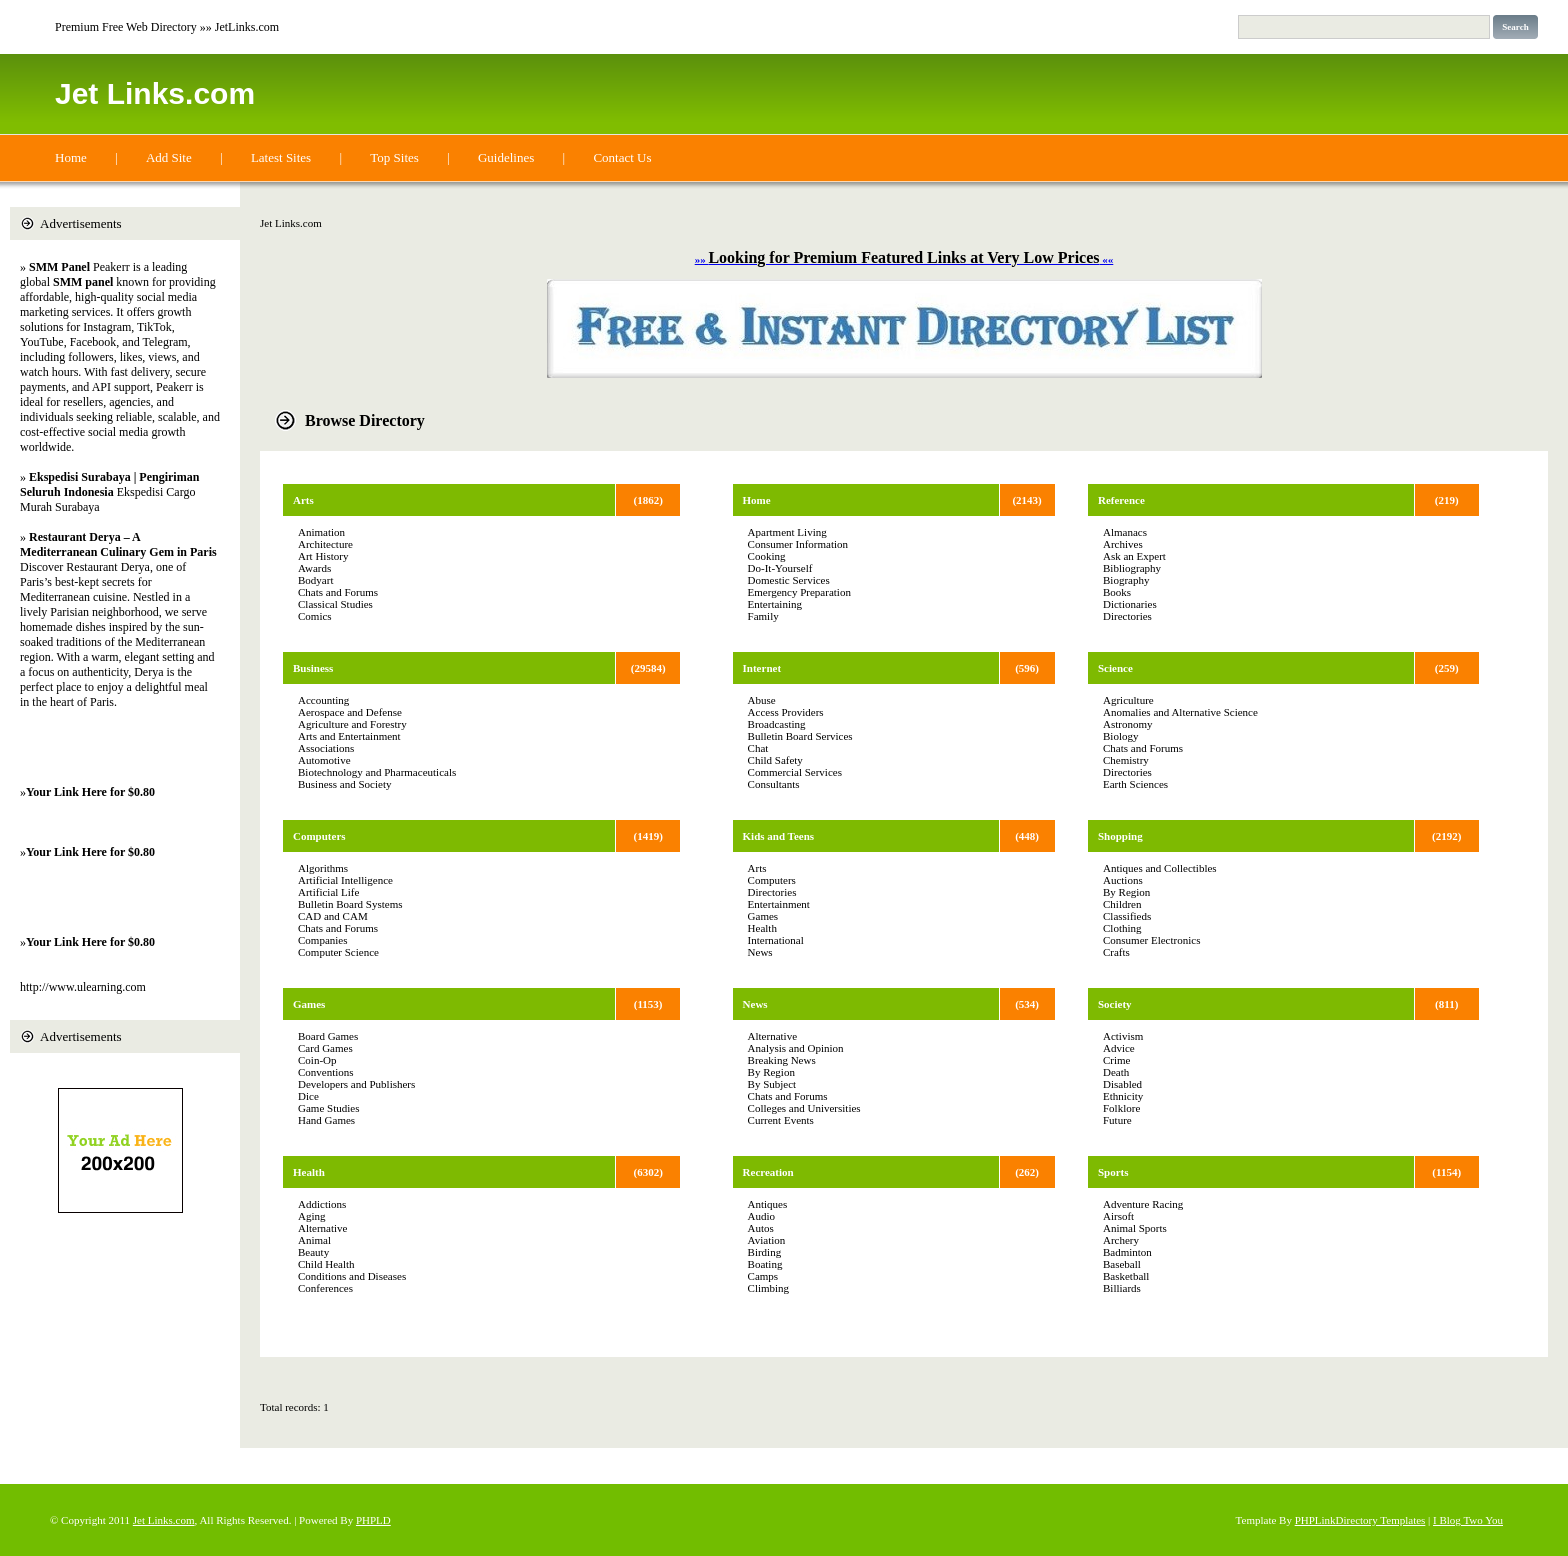 This screenshot has height=1556, width=1568. What do you see at coordinates (767, 1240) in the screenshot?
I see `Aviation` at bounding box center [767, 1240].